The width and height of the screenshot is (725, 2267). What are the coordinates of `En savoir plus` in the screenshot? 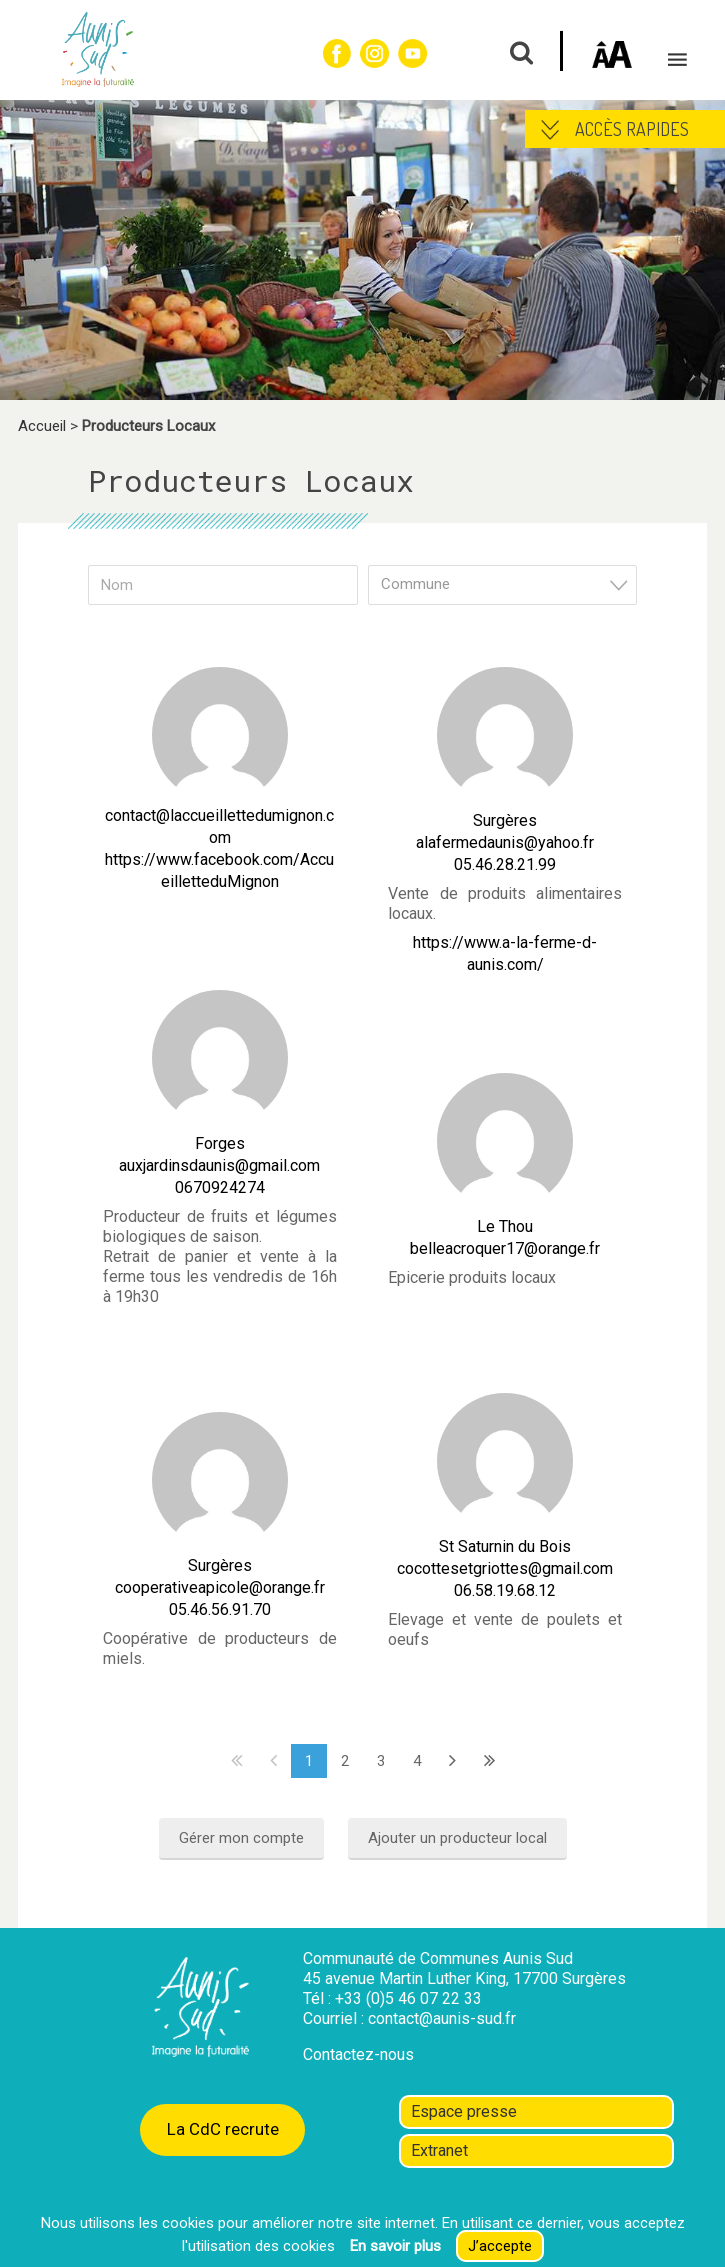 It's located at (395, 2246).